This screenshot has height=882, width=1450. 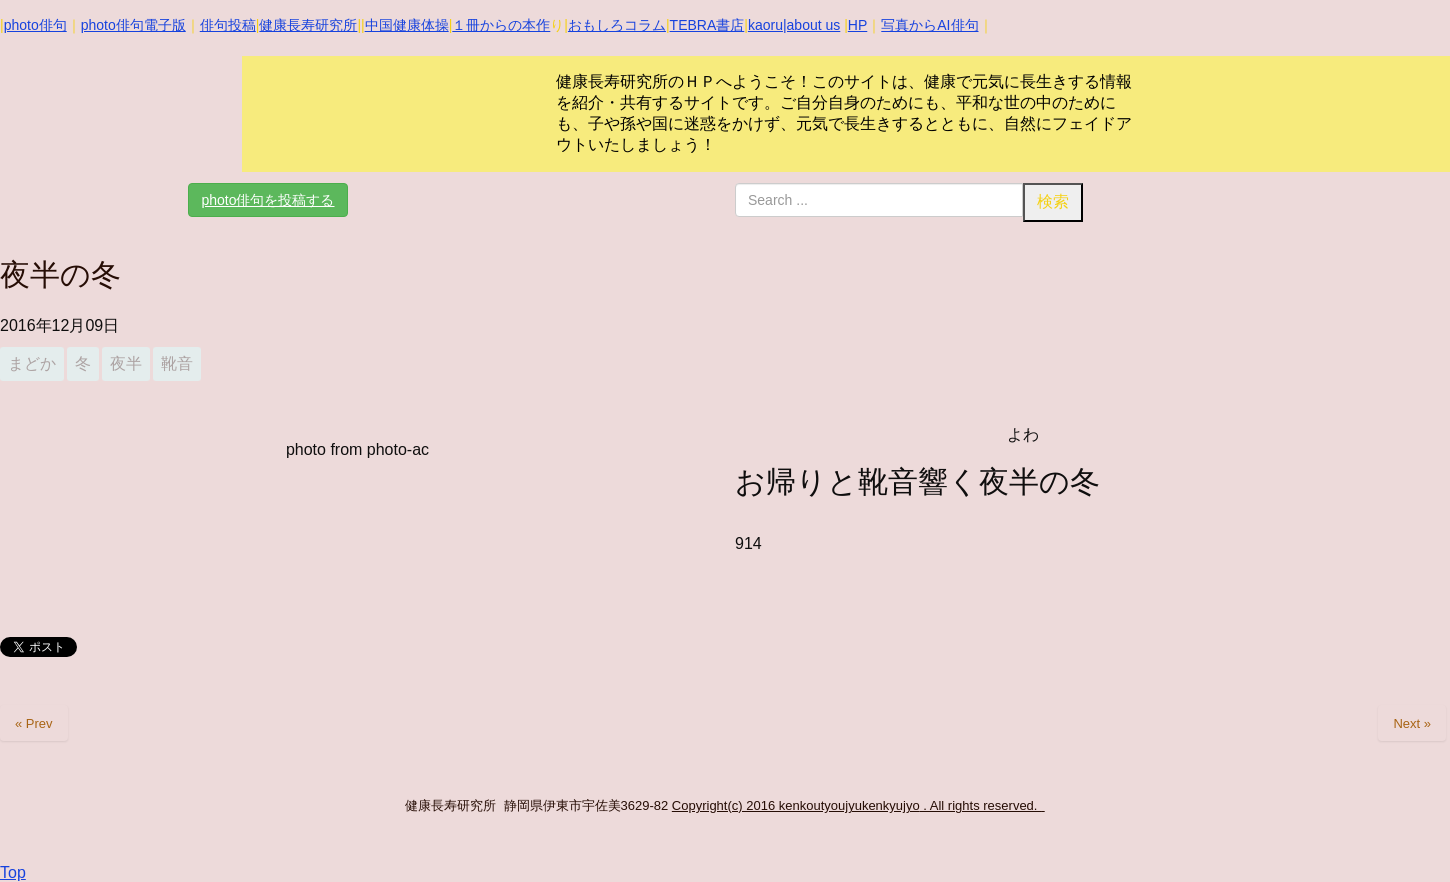 What do you see at coordinates (929, 25) in the screenshot?
I see `写真からAI俳句` at bounding box center [929, 25].